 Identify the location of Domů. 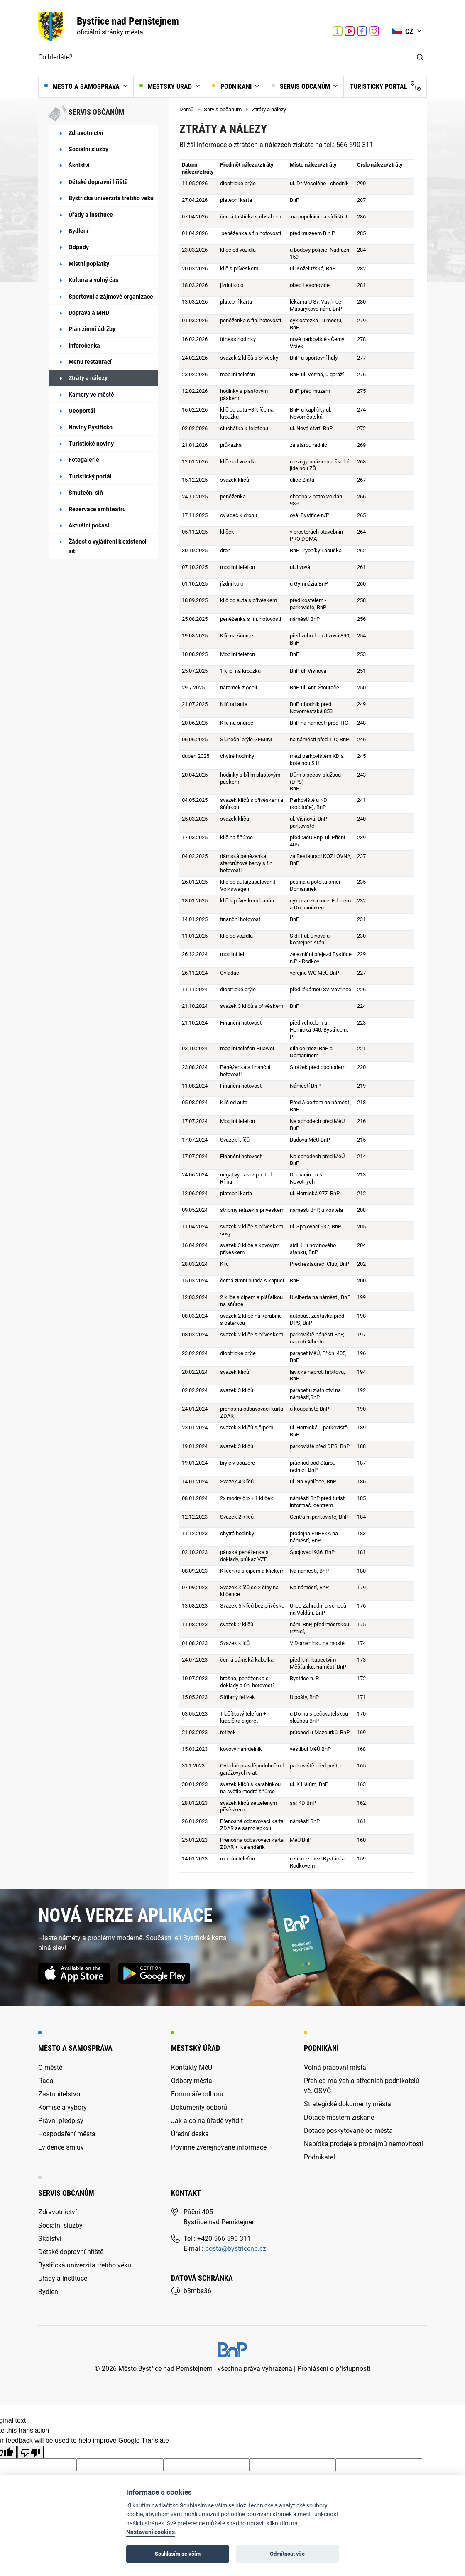
(186, 109).